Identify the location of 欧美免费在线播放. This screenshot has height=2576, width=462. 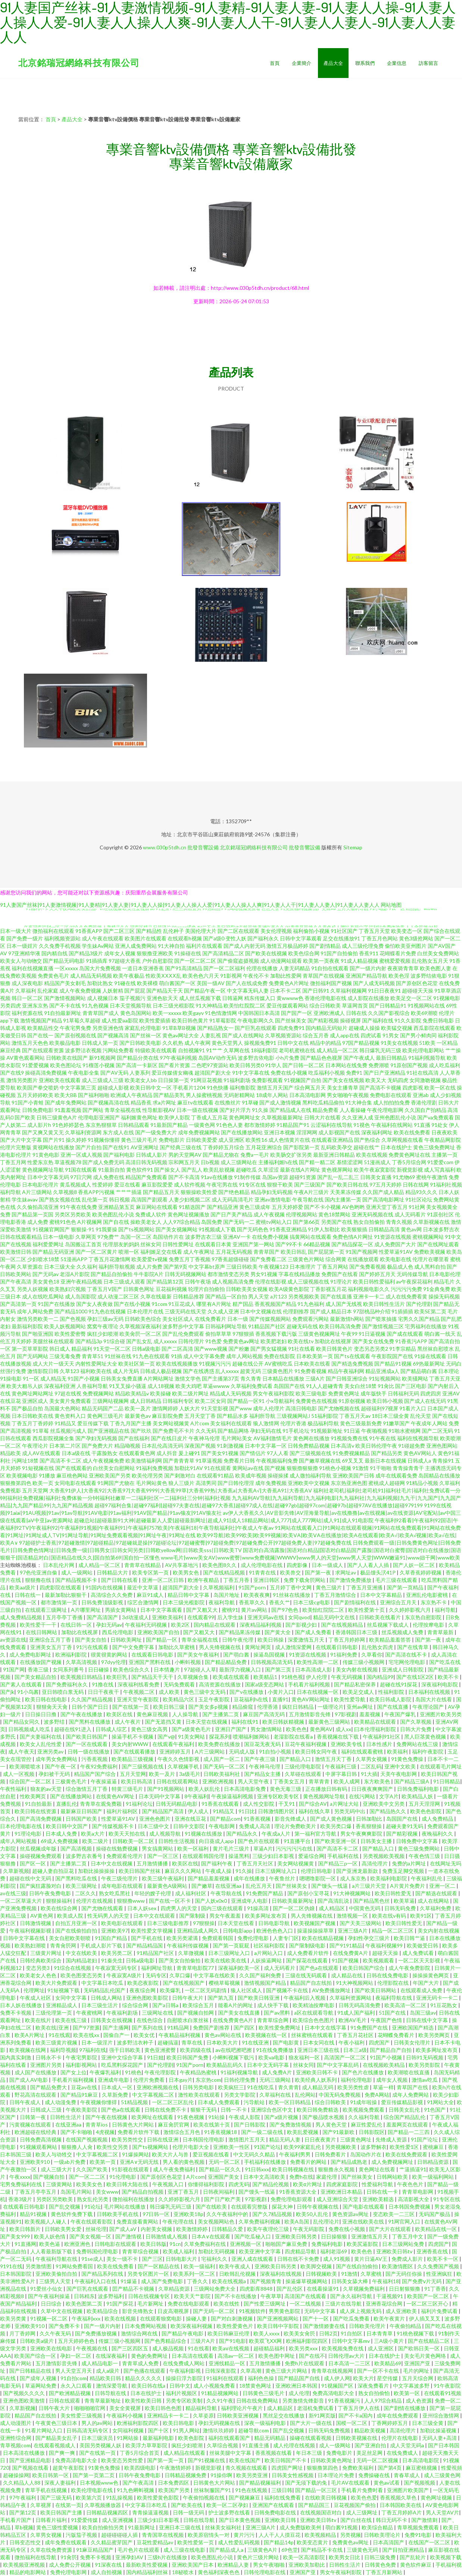
(219, 1744).